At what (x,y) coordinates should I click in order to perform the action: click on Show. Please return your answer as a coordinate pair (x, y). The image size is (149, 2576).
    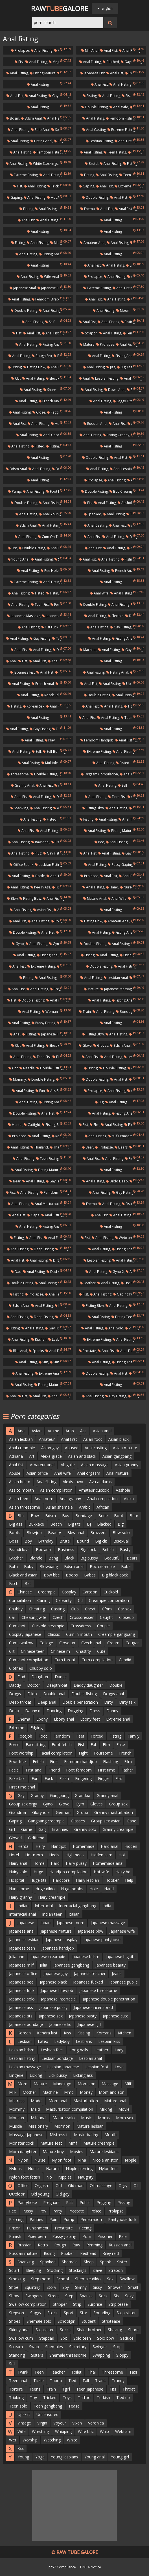
    Looking at the image, I should click on (14, 2295).